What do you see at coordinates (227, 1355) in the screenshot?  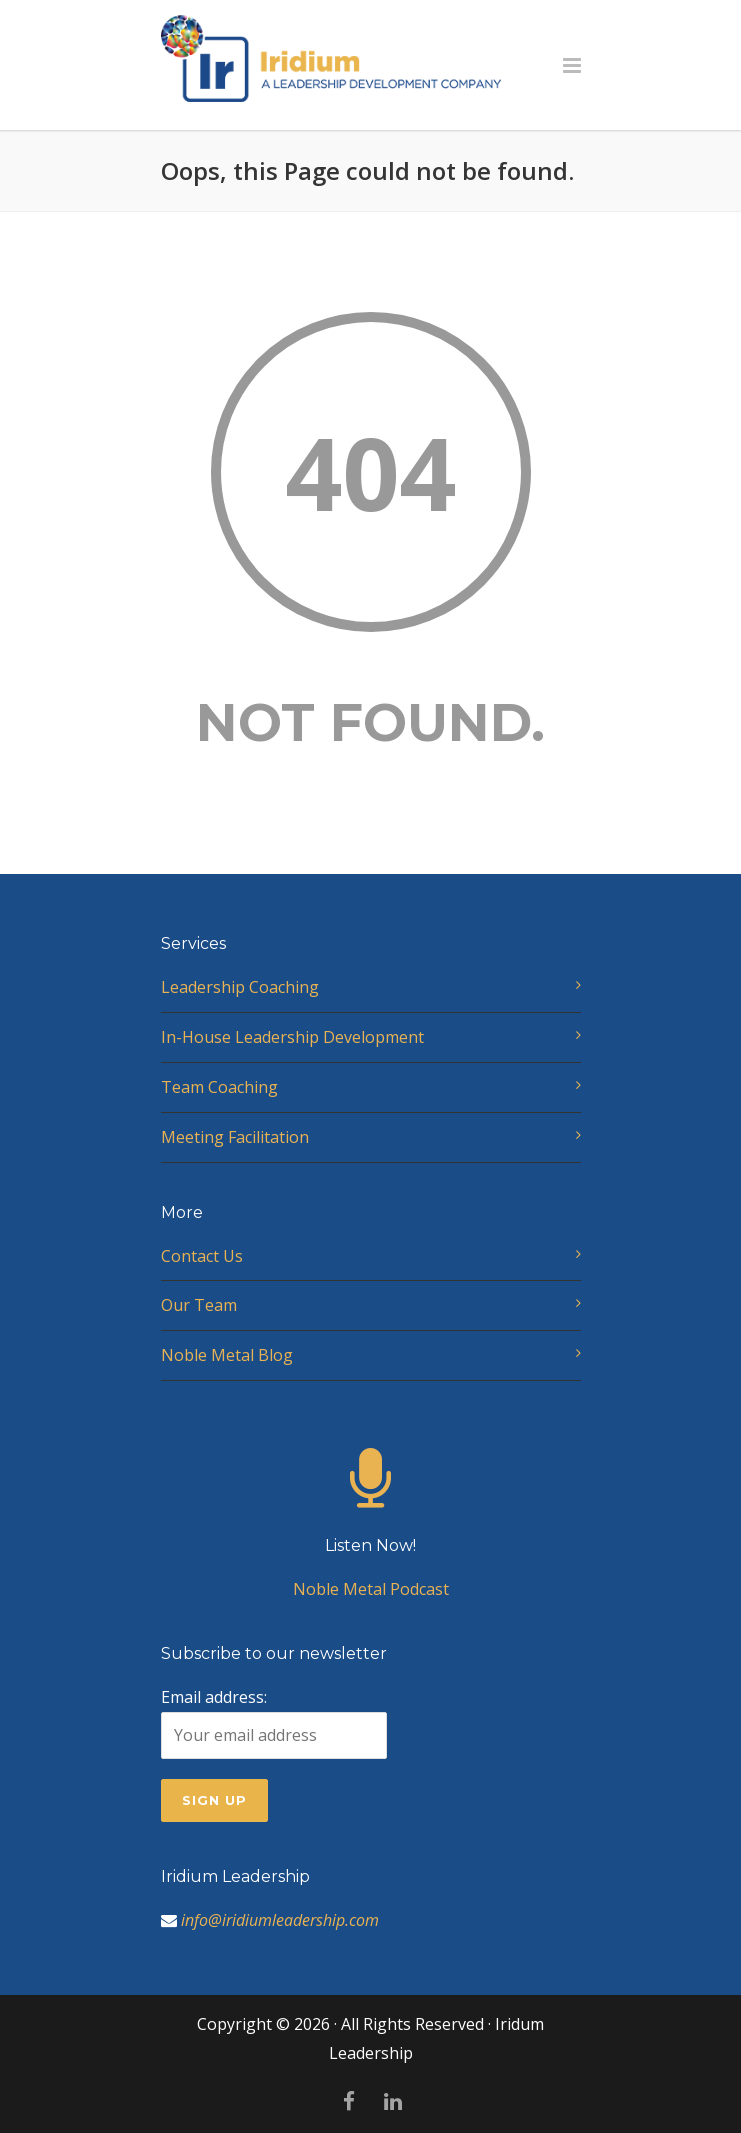 I see `Noble Metal Blog` at bounding box center [227, 1355].